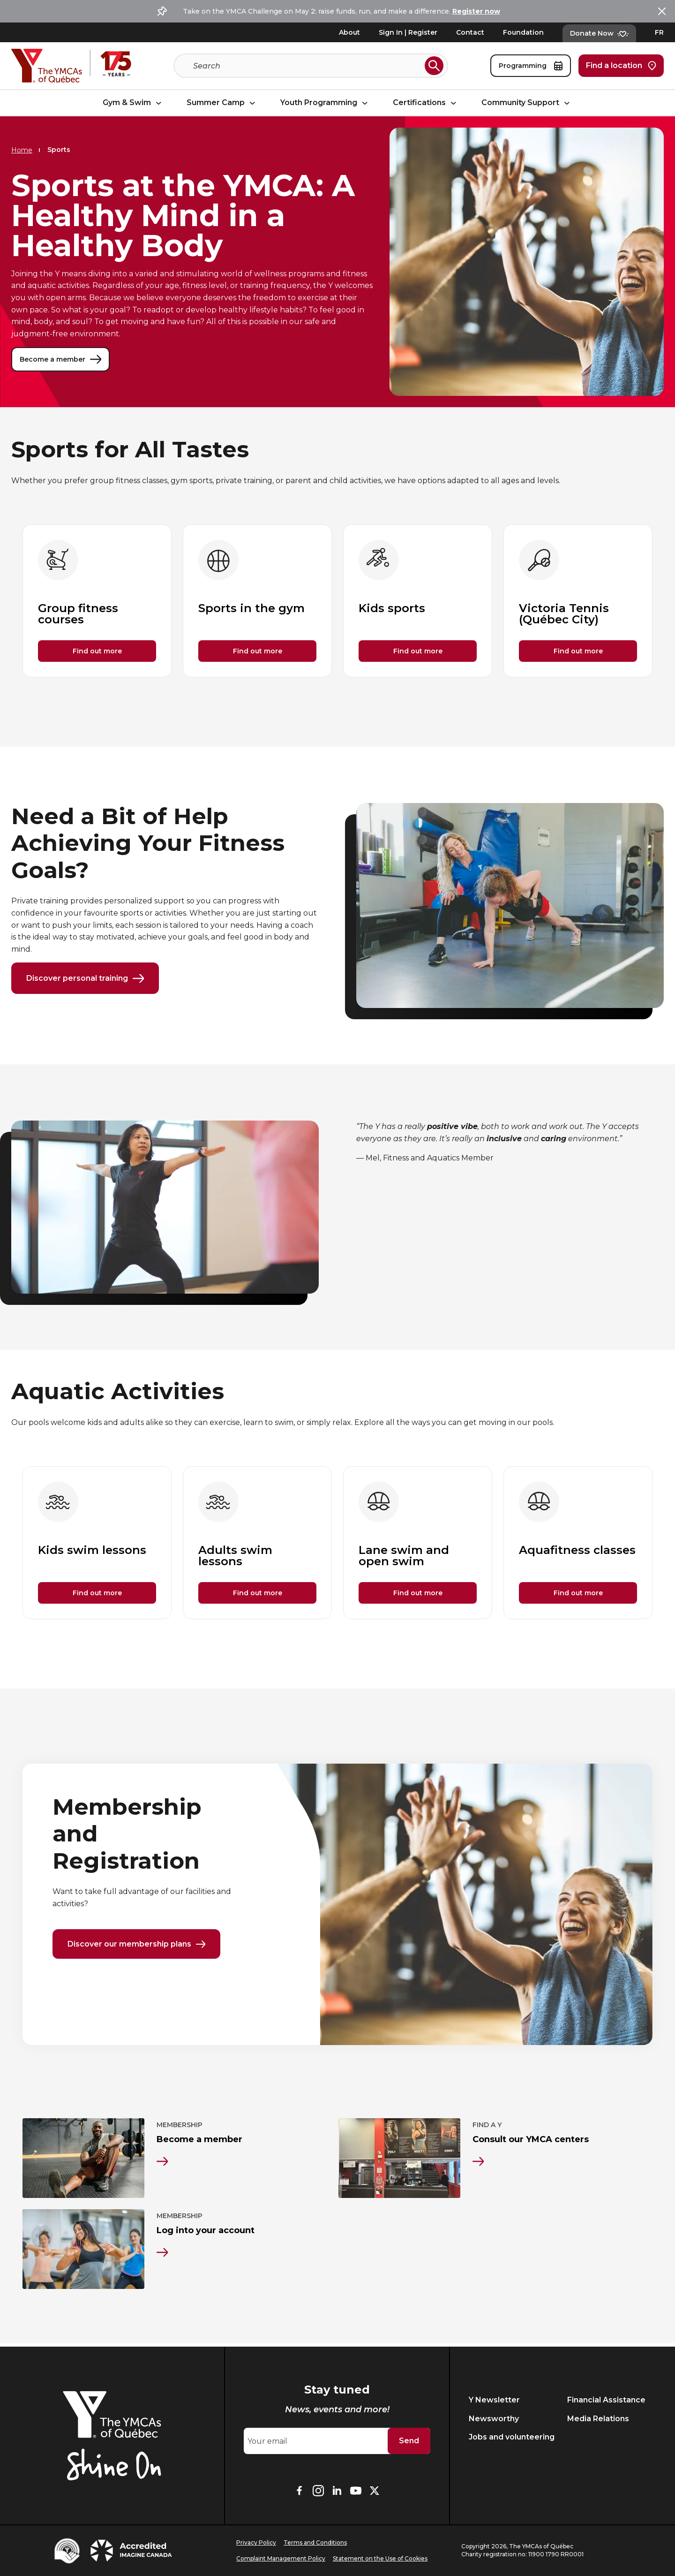 This screenshot has height=2576, width=675. What do you see at coordinates (470, 32) in the screenshot?
I see `Contact` at bounding box center [470, 32].